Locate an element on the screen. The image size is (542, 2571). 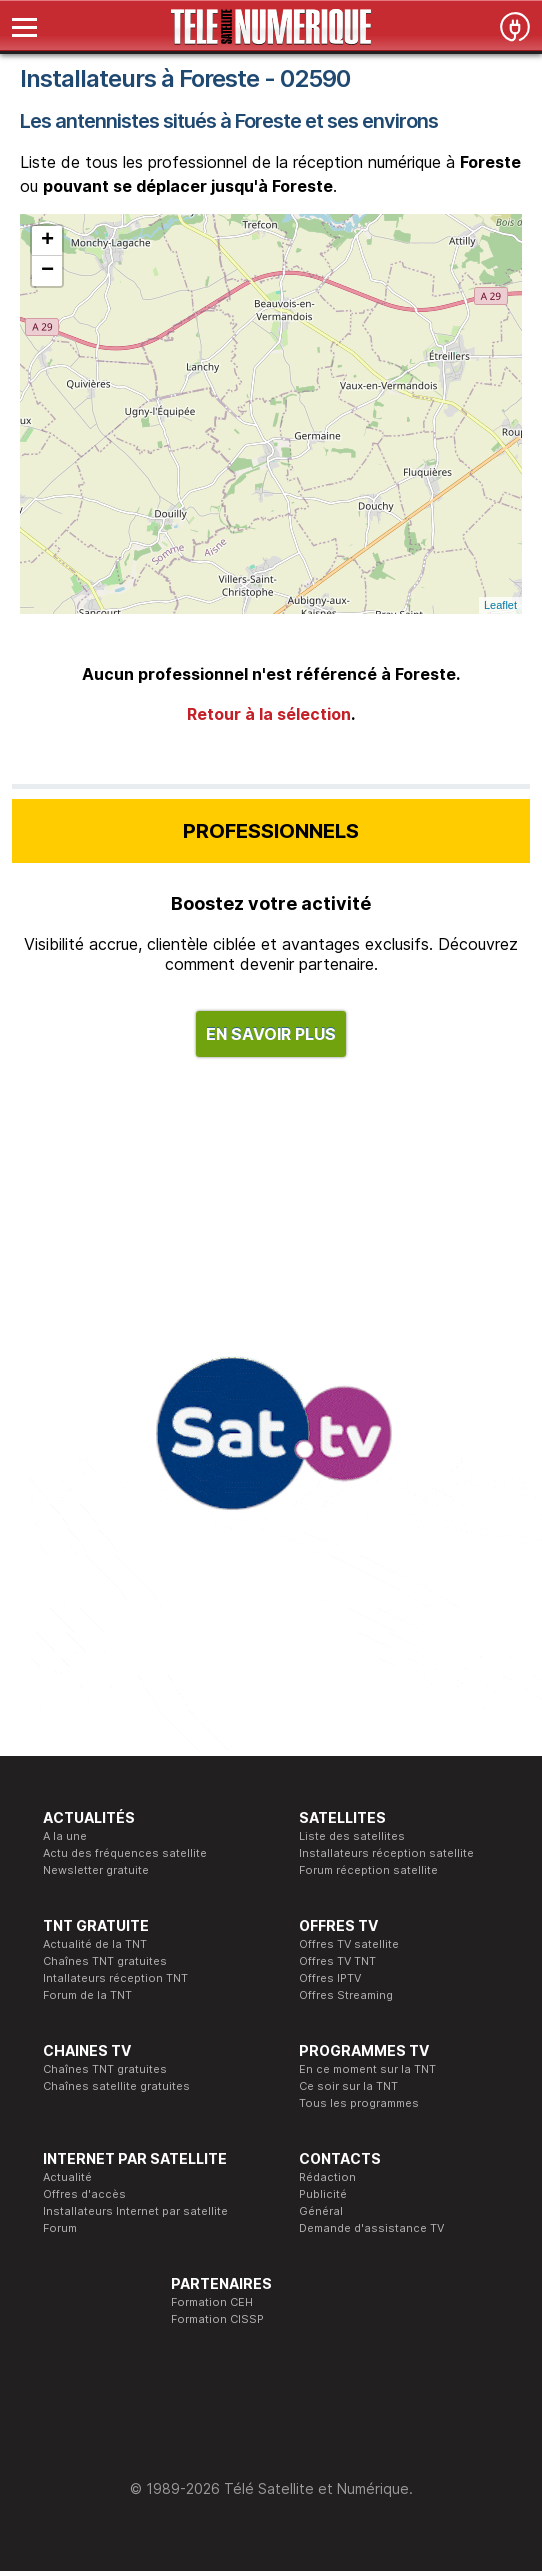
Chaînes TNT gratuites is located at coordinates (105, 1961).